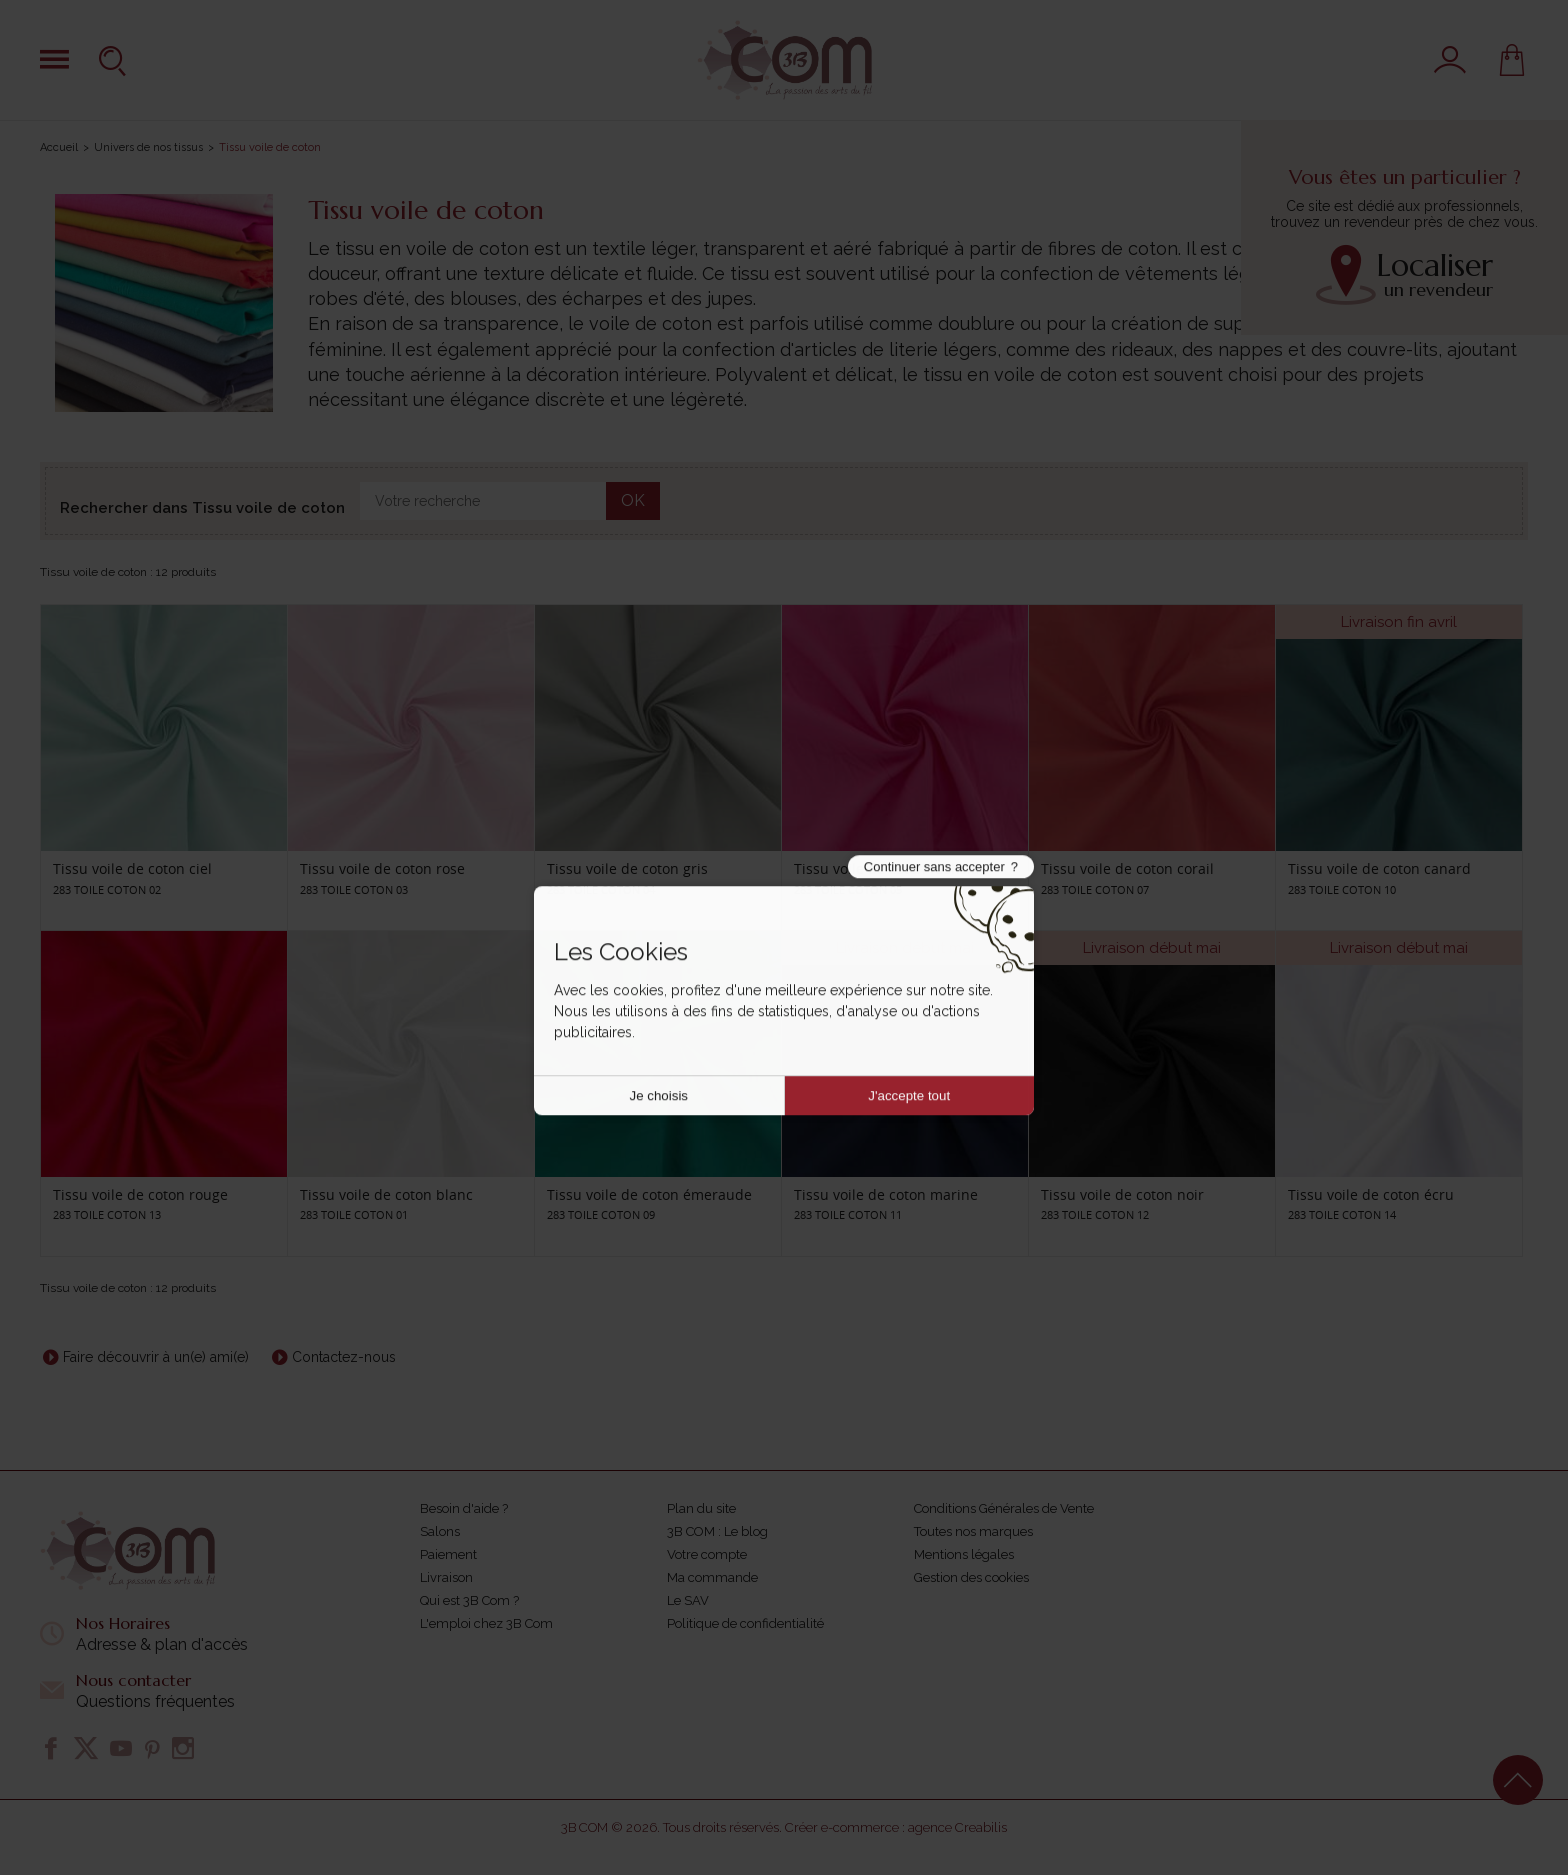 This screenshot has width=1568, height=1875. I want to click on Tissu voile de coton émeraude, so click(649, 1194).